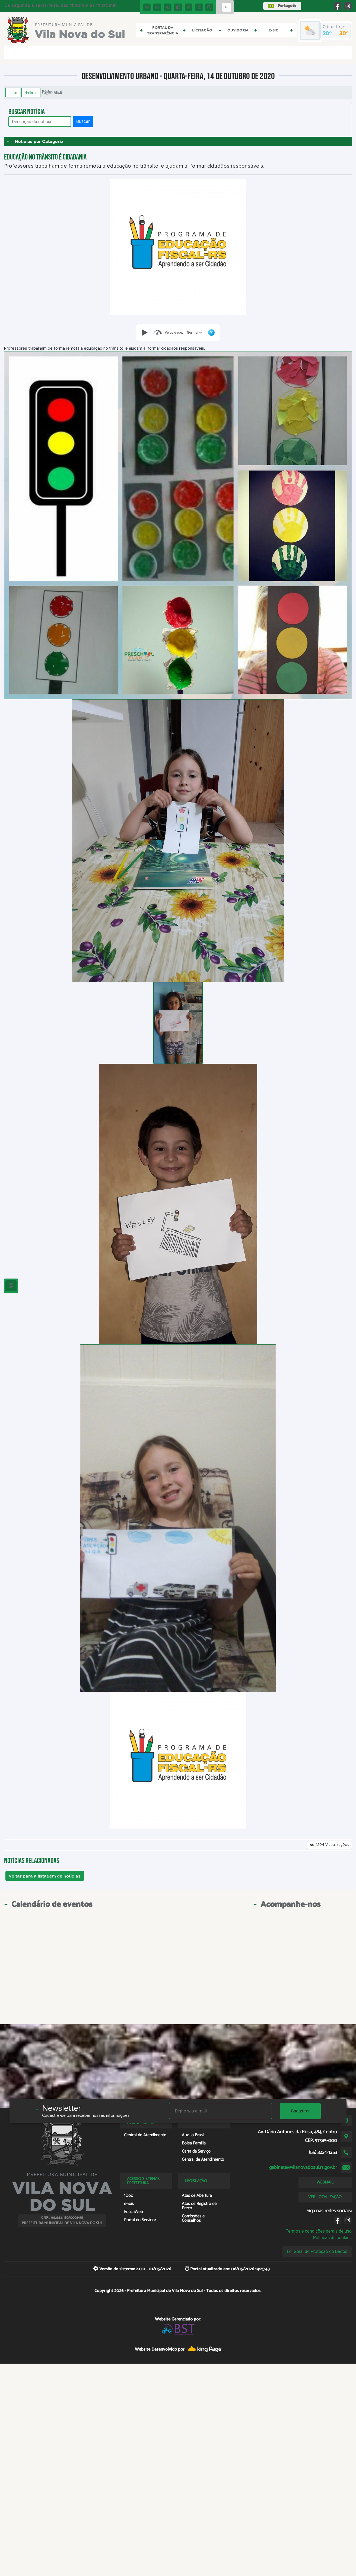  Describe the element at coordinates (30, 92) in the screenshot. I see `Notícias` at that location.